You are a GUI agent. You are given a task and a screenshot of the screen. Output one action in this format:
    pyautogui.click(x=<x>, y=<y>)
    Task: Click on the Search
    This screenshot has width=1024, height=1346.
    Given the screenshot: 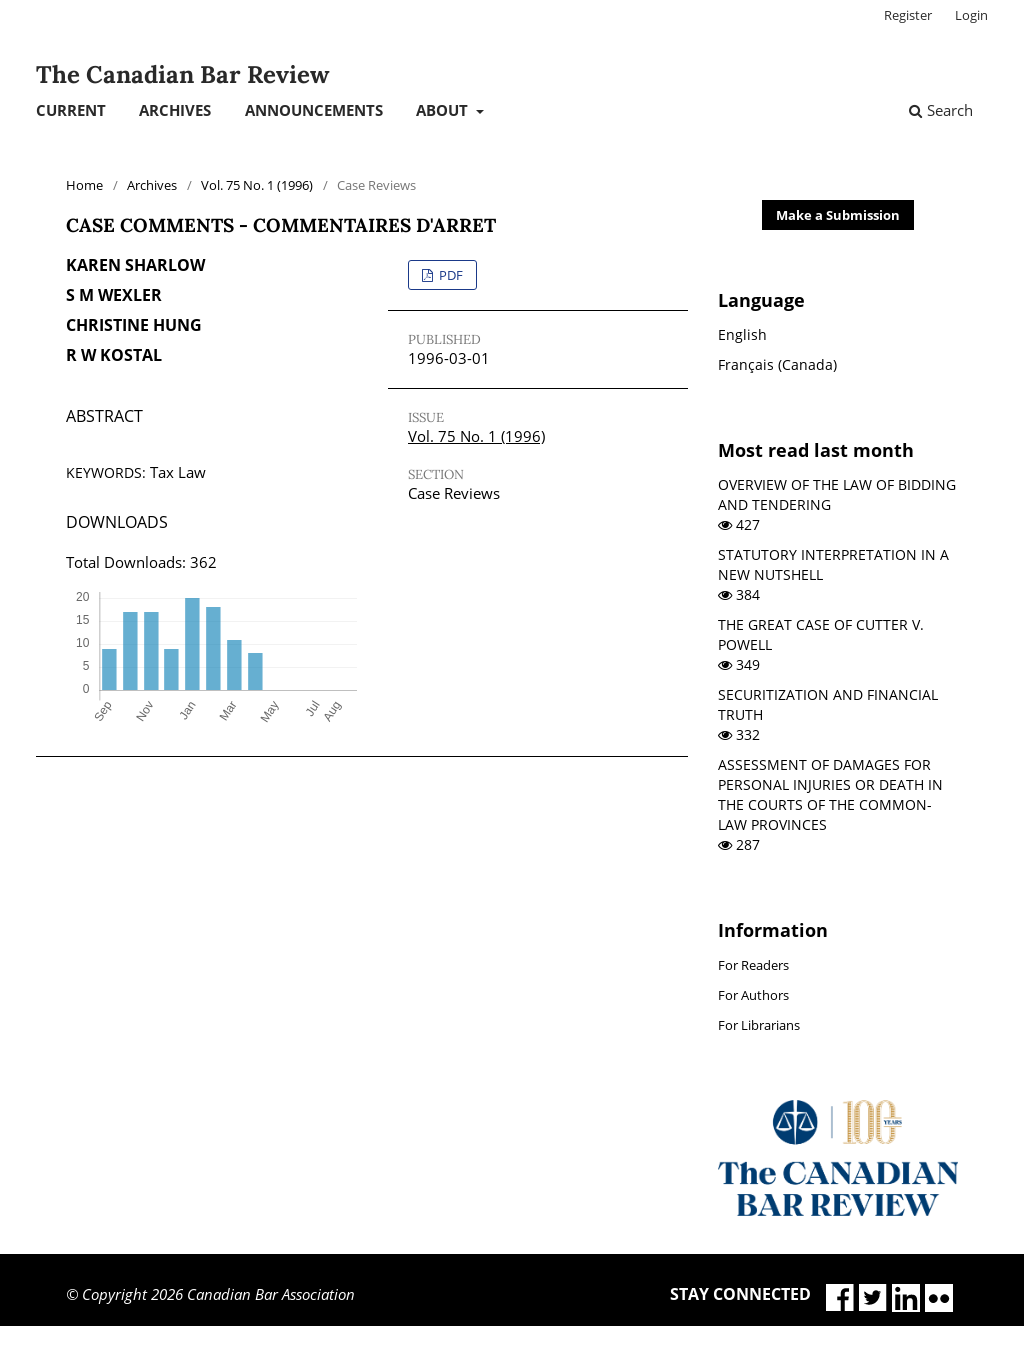 What is the action you would take?
    pyautogui.click(x=941, y=110)
    